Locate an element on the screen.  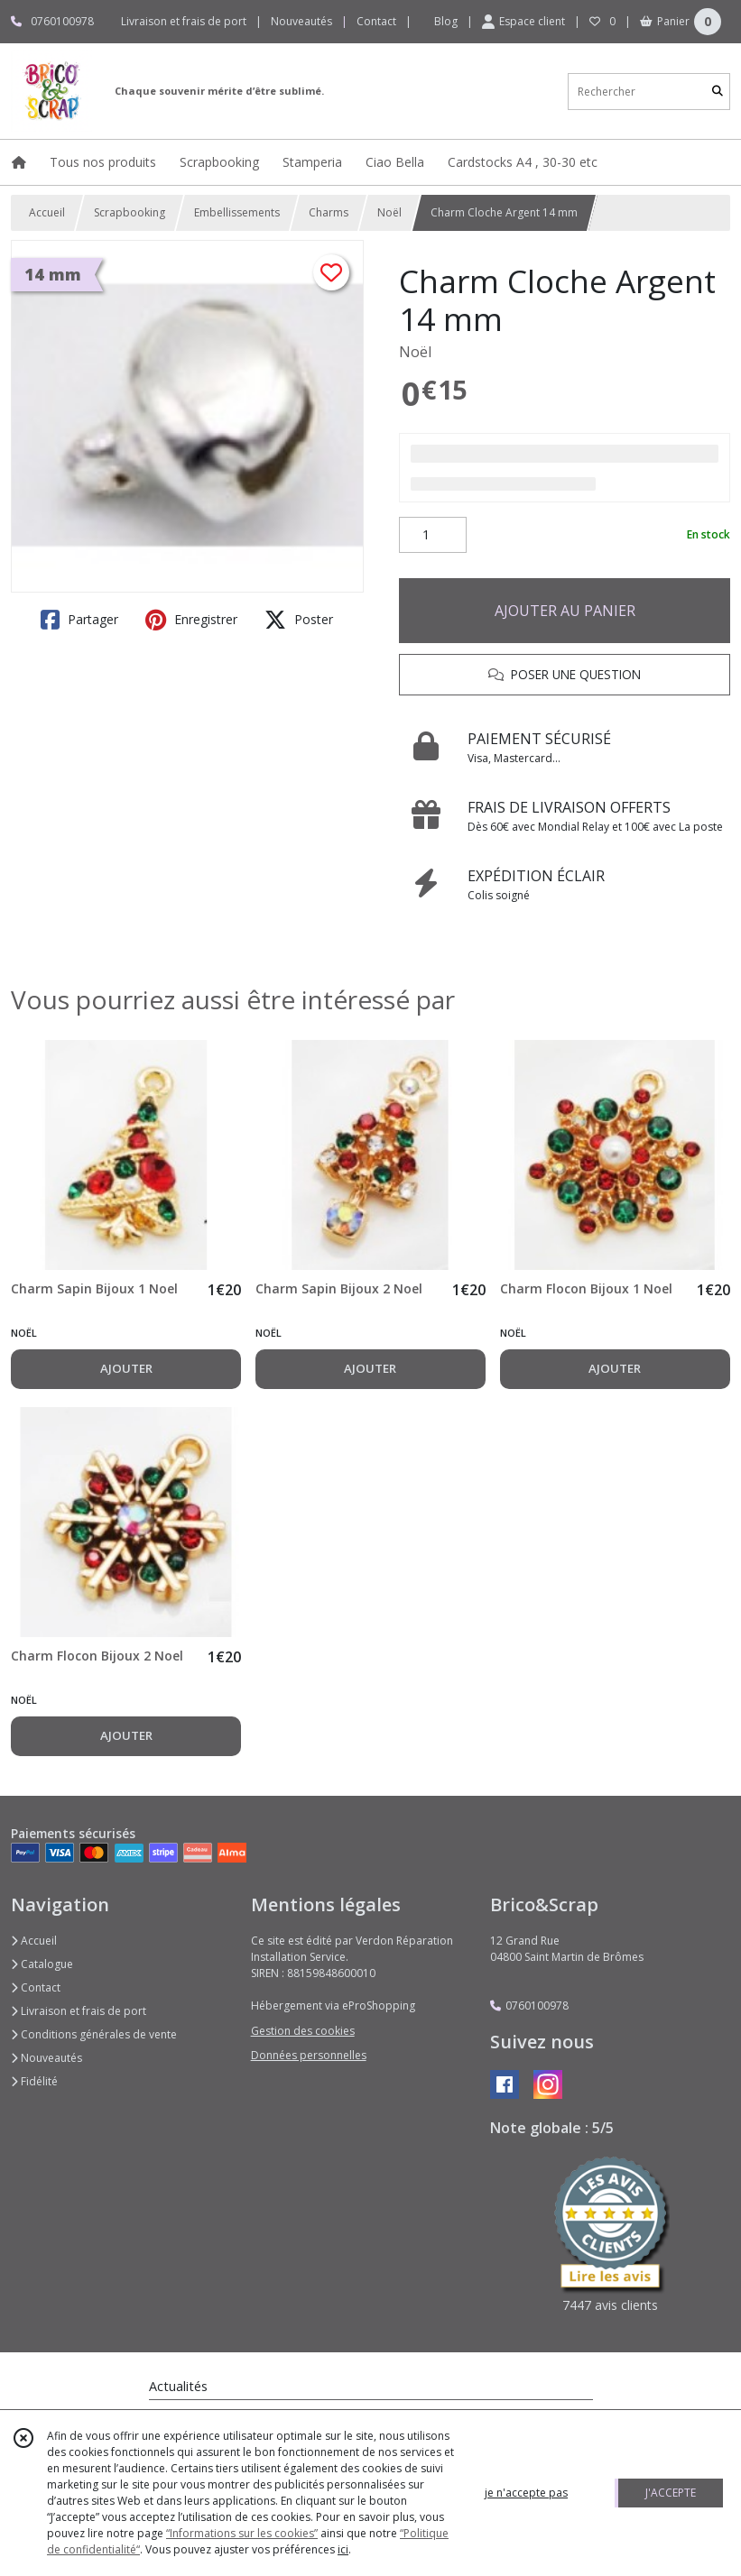
AJOUTER AU PANIER is located at coordinates (565, 611).